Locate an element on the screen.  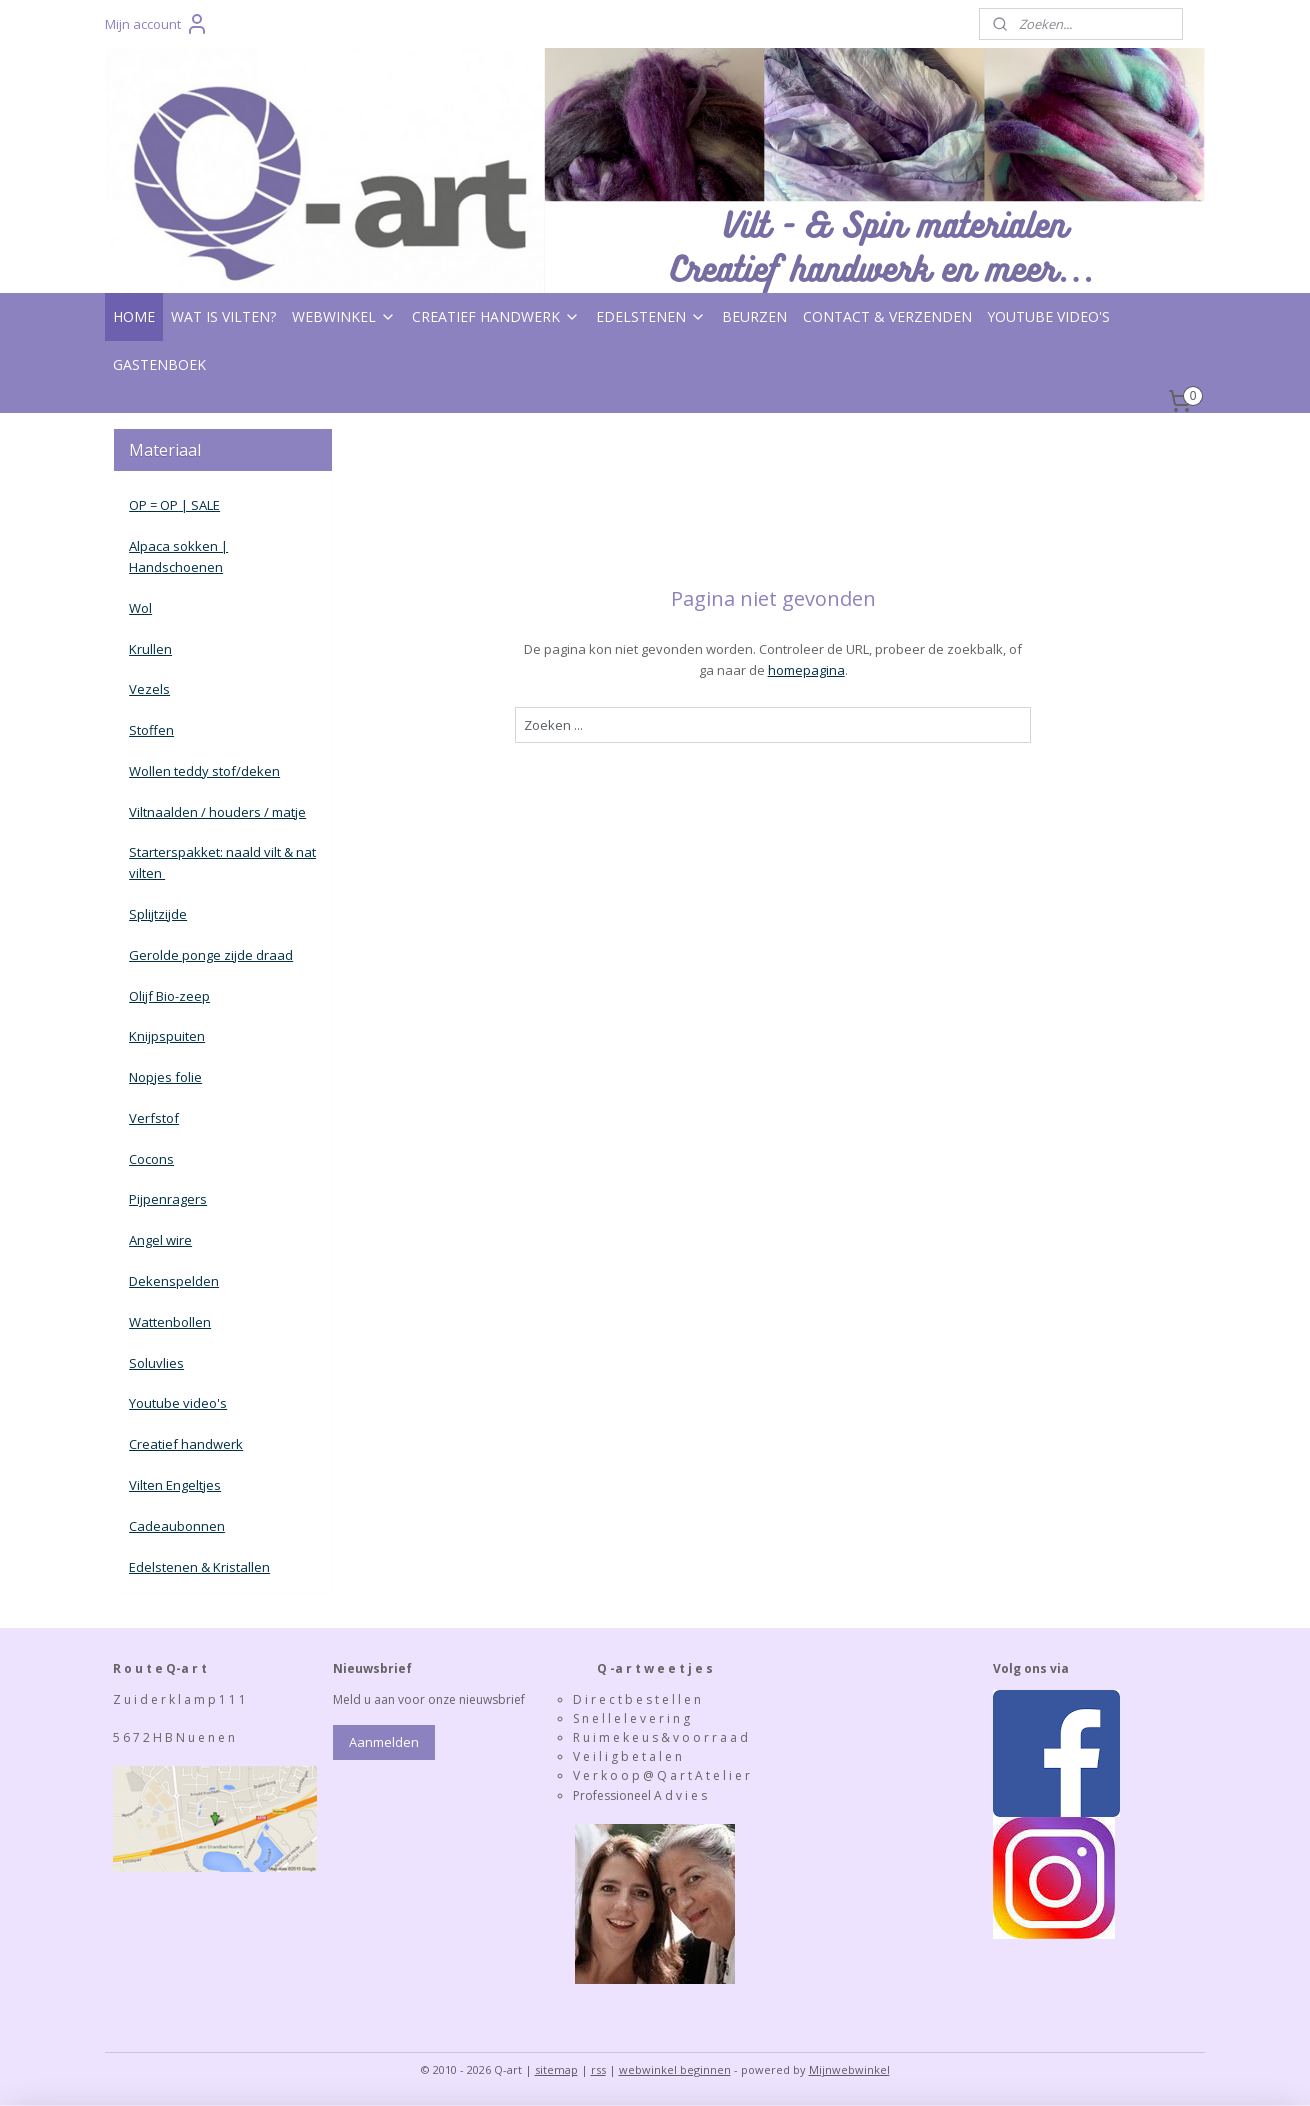
sitemap is located at coordinates (556, 2069).